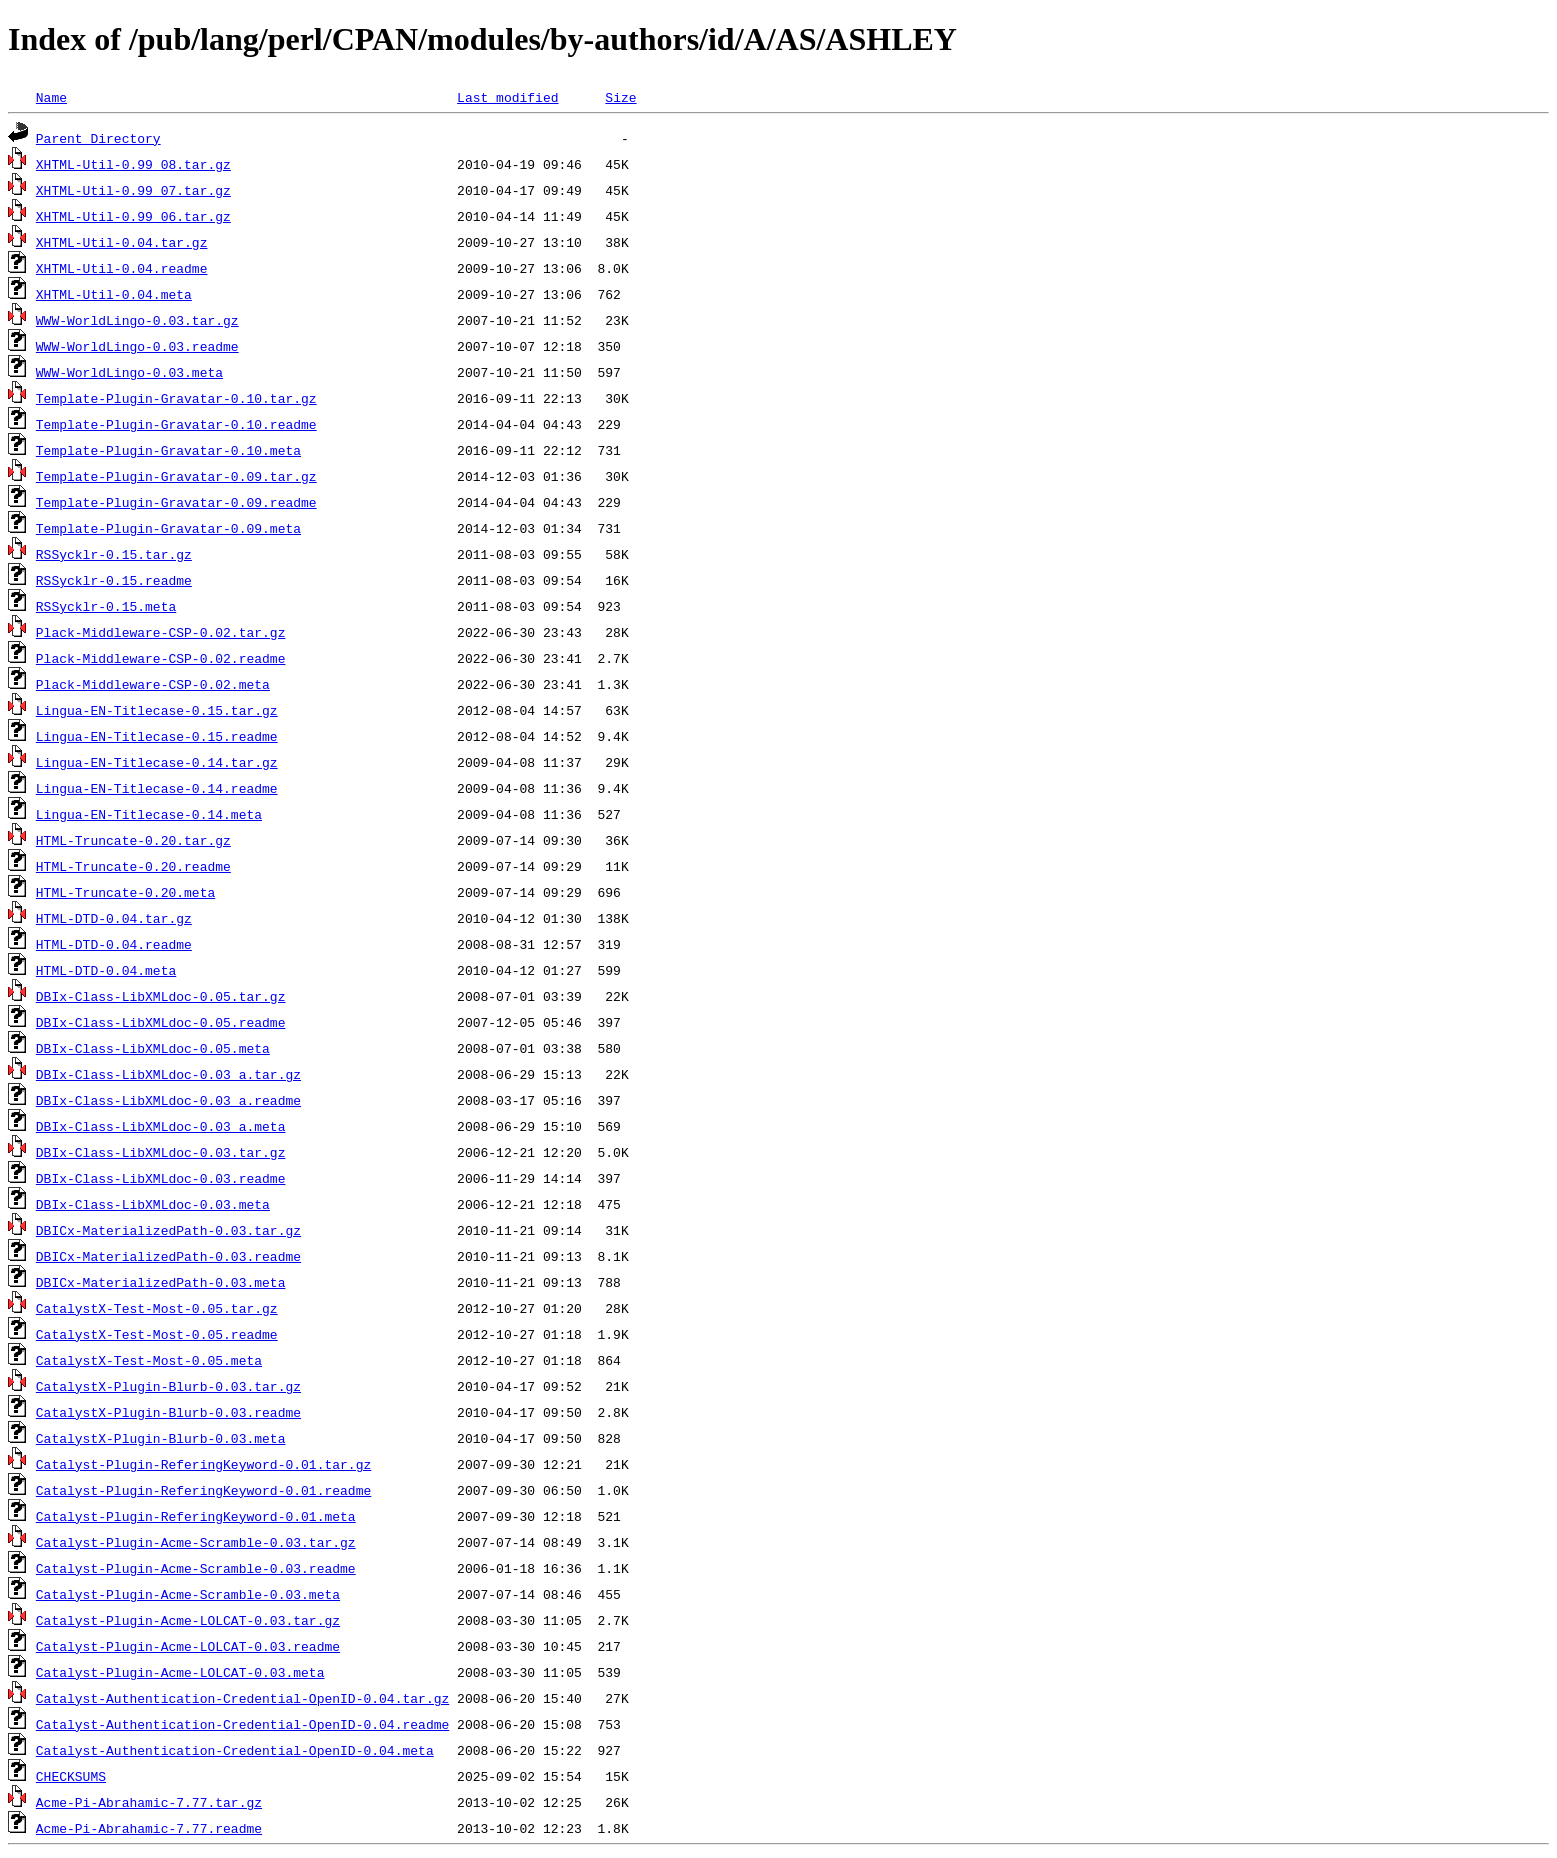 This screenshot has height=1858, width=1557. I want to click on Catalyst-Plugin-Acme-Scramble-0.03.readme, so click(196, 1568).